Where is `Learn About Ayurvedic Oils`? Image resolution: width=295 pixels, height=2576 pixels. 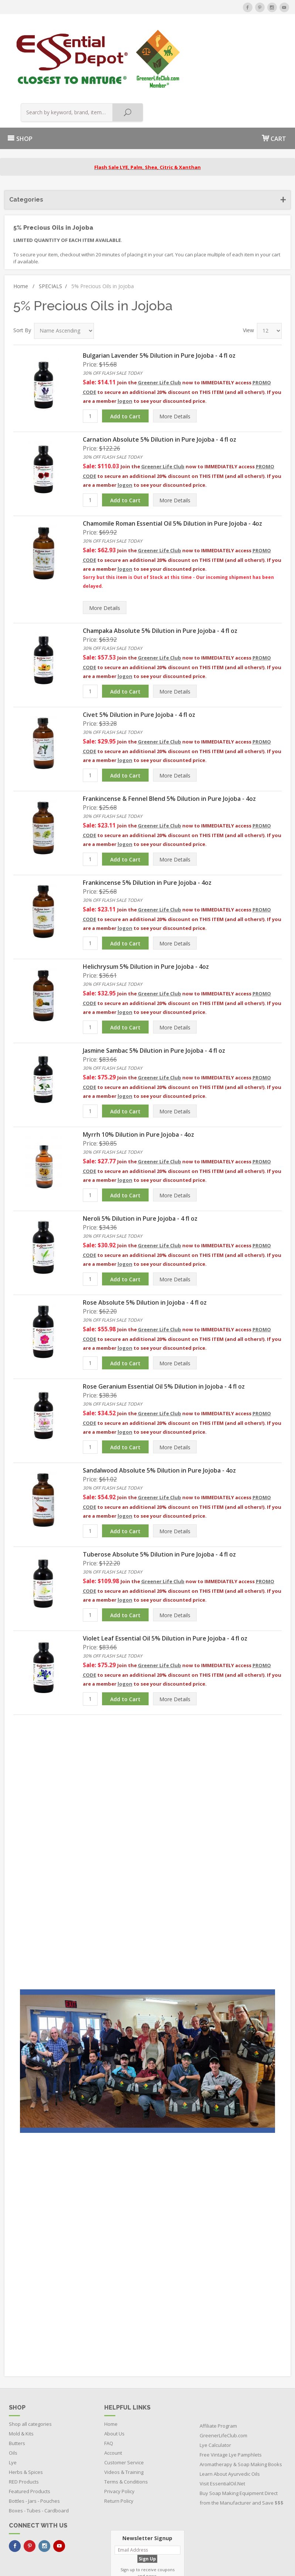
Learn About Ayurvedic Oils is located at coordinates (230, 2414).